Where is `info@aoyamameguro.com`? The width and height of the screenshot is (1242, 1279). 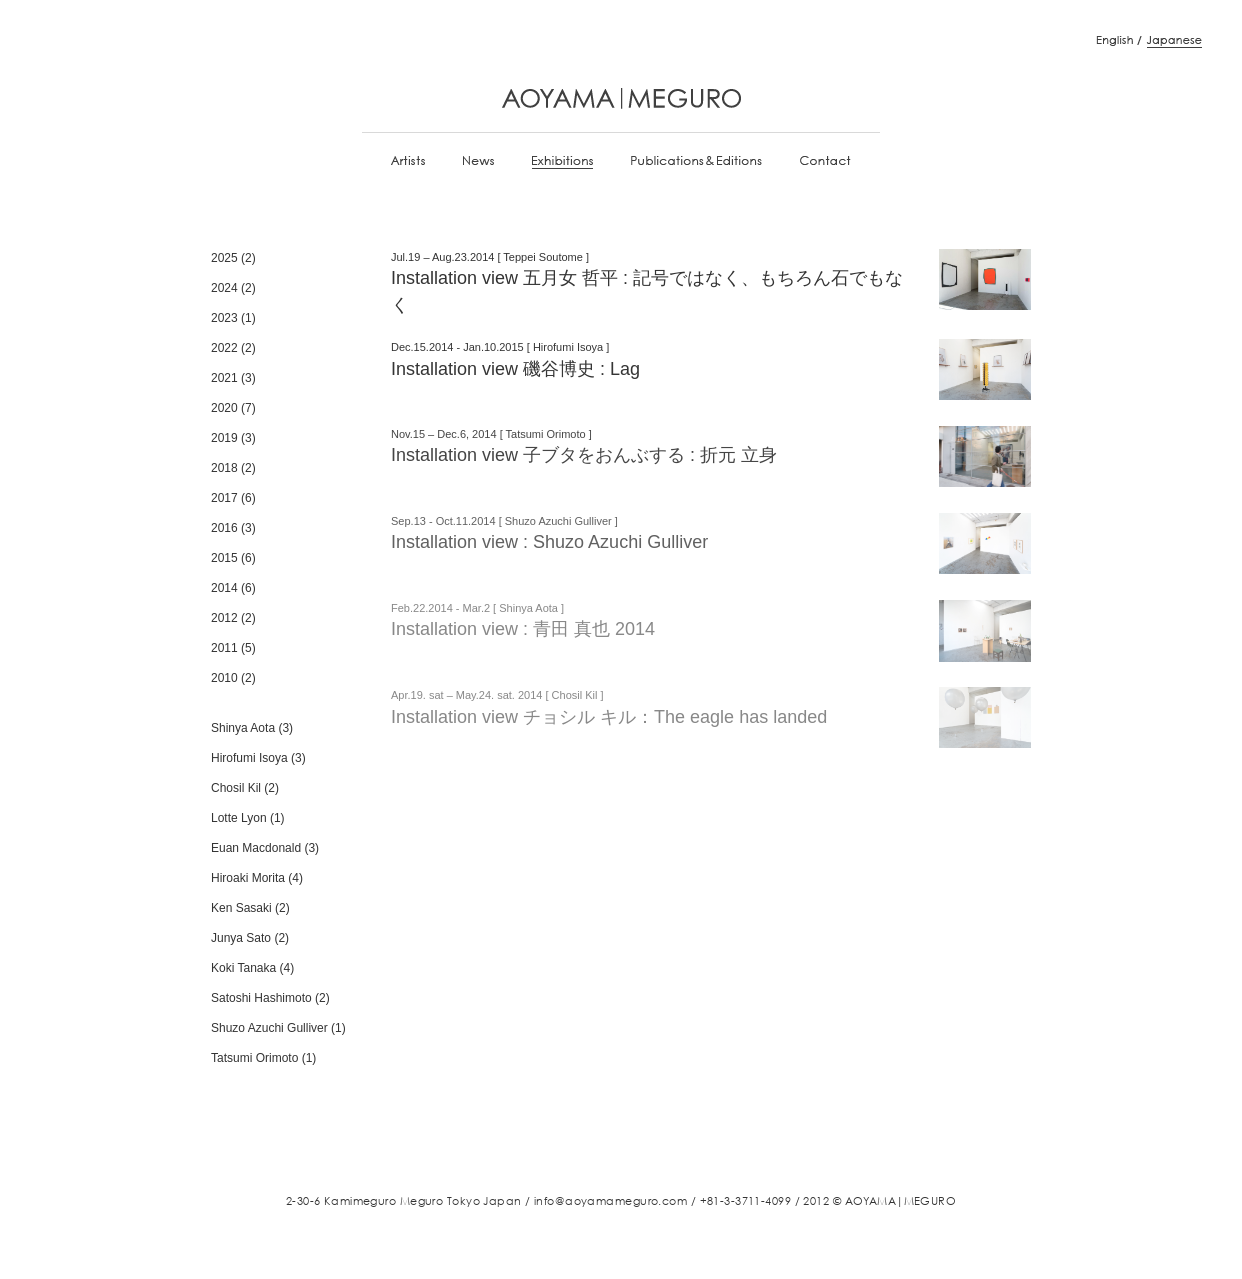 info@aoyamameguro.com is located at coordinates (610, 1200).